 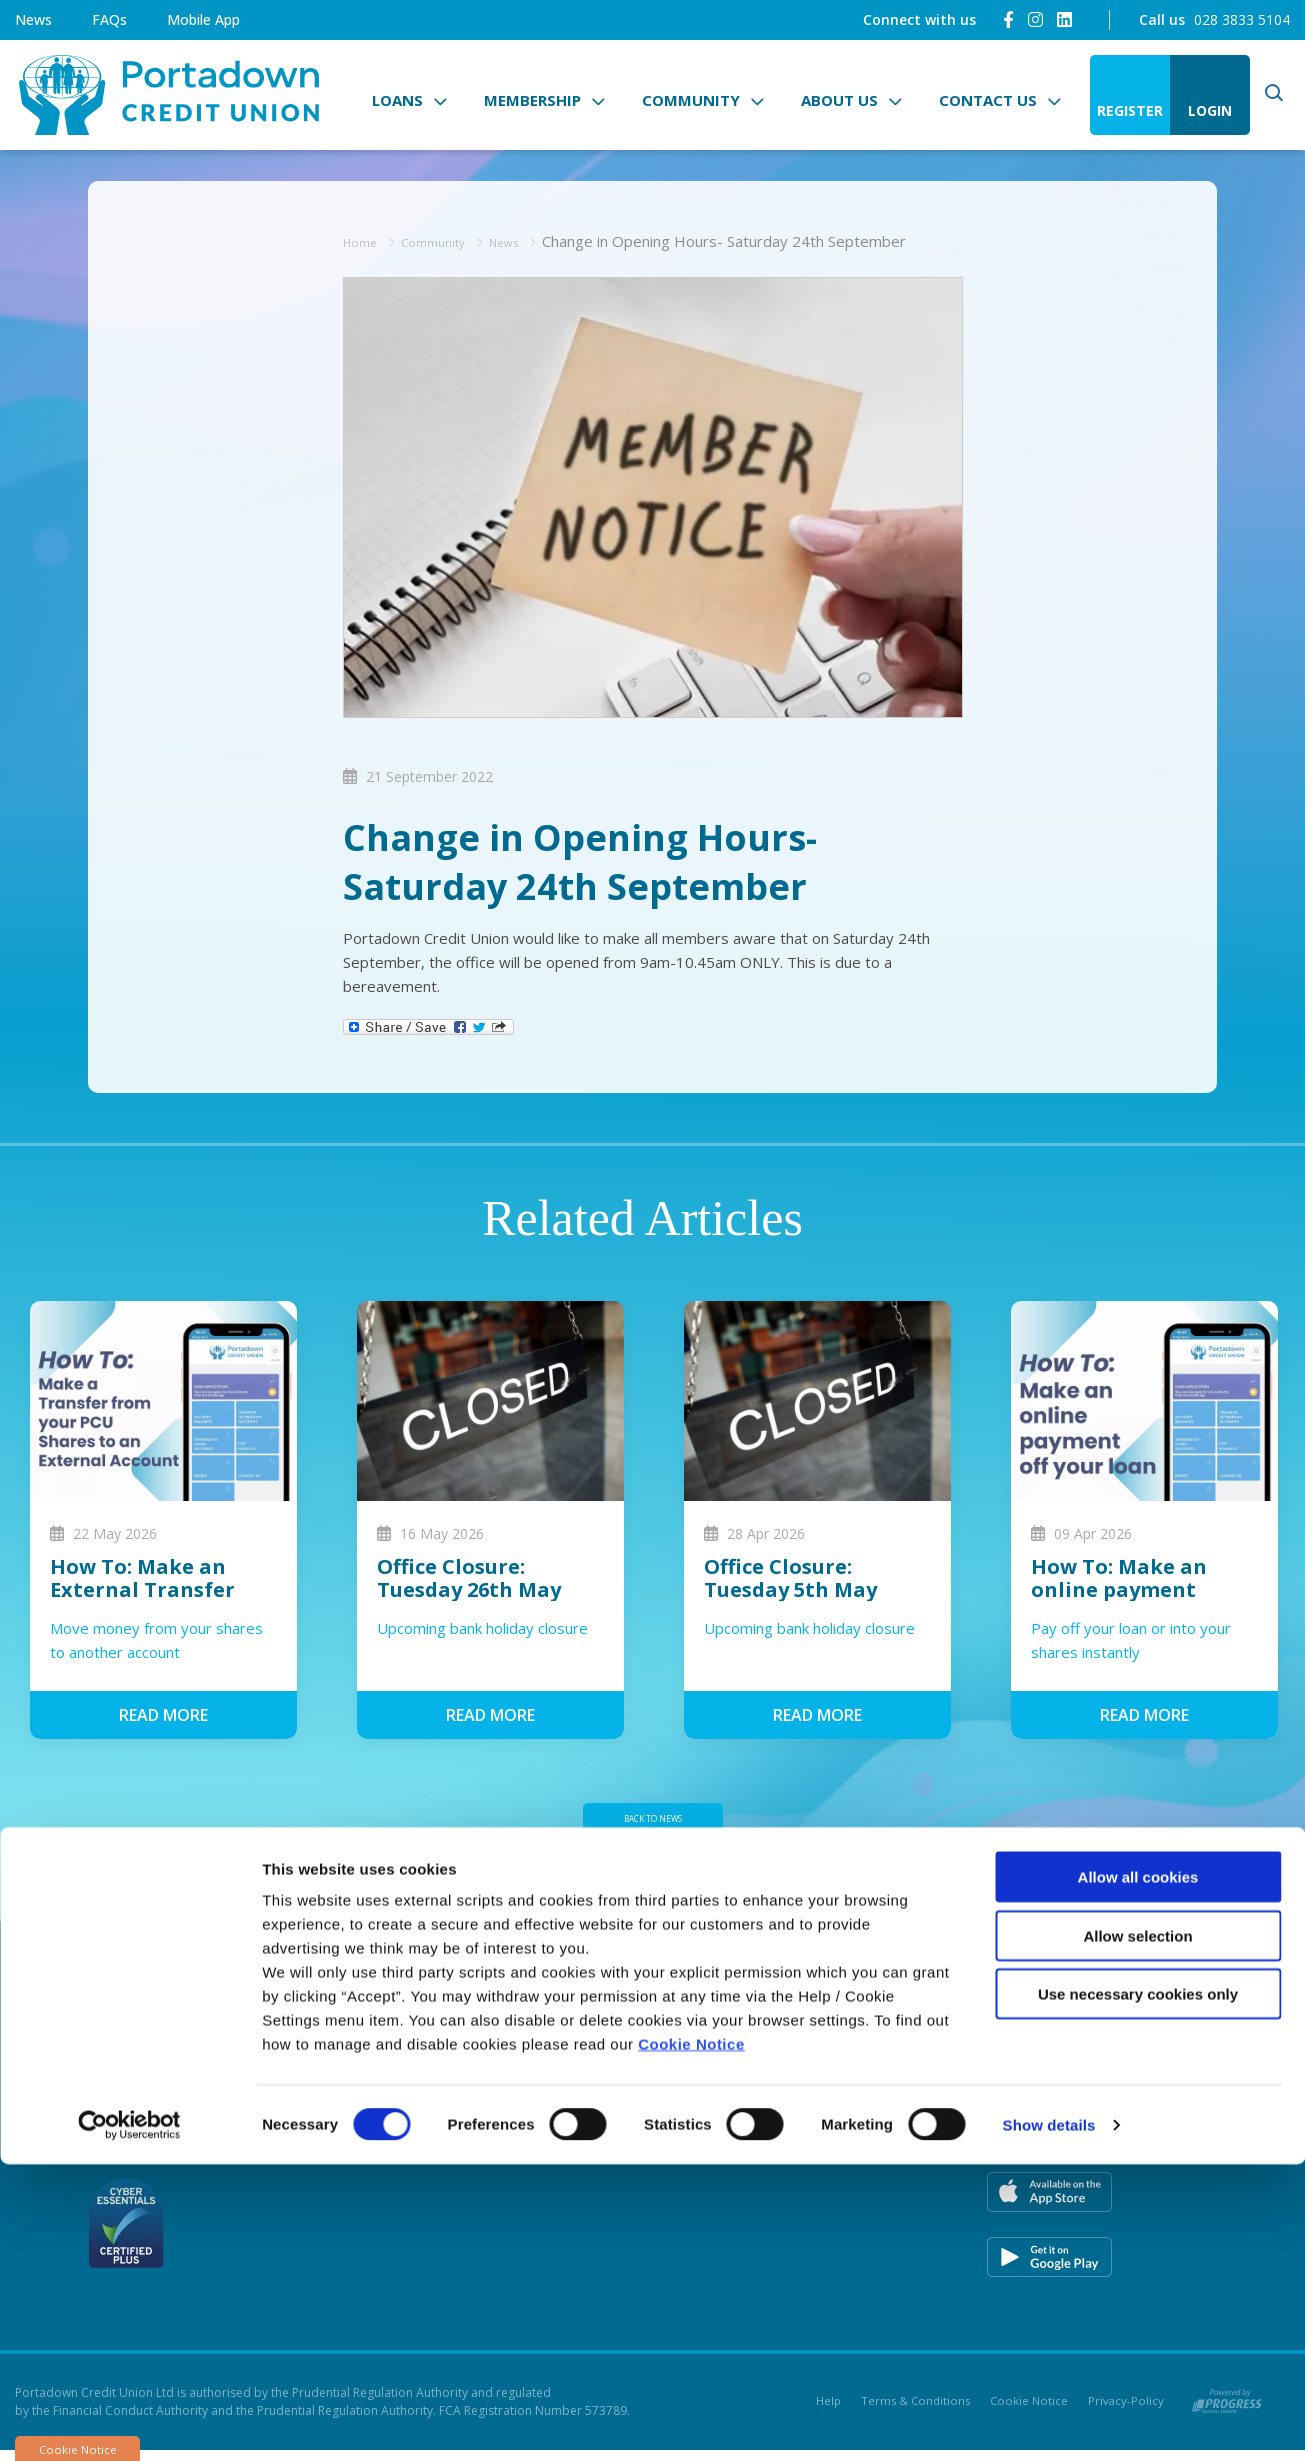 I want to click on Home, so click(x=364, y=241).